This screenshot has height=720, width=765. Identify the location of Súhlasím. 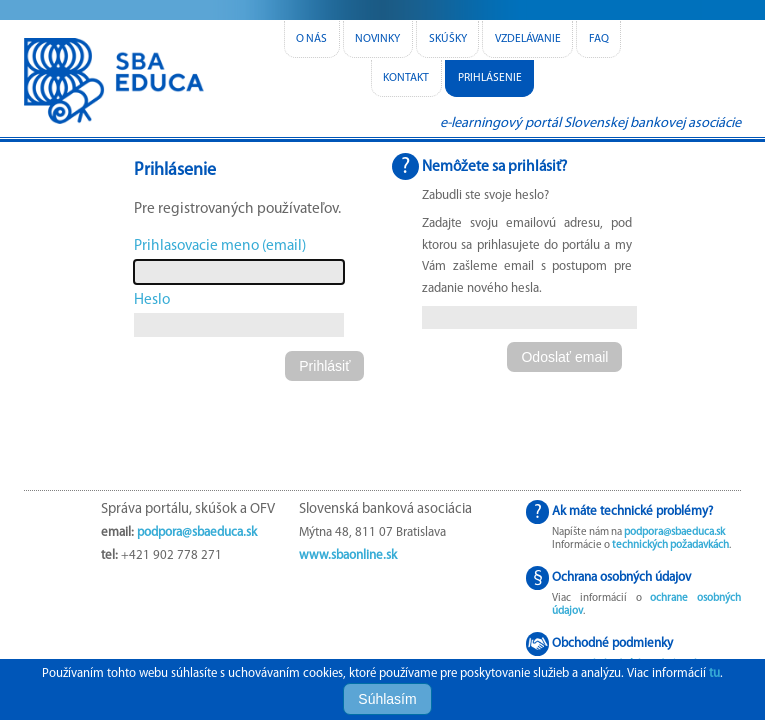
(387, 699).